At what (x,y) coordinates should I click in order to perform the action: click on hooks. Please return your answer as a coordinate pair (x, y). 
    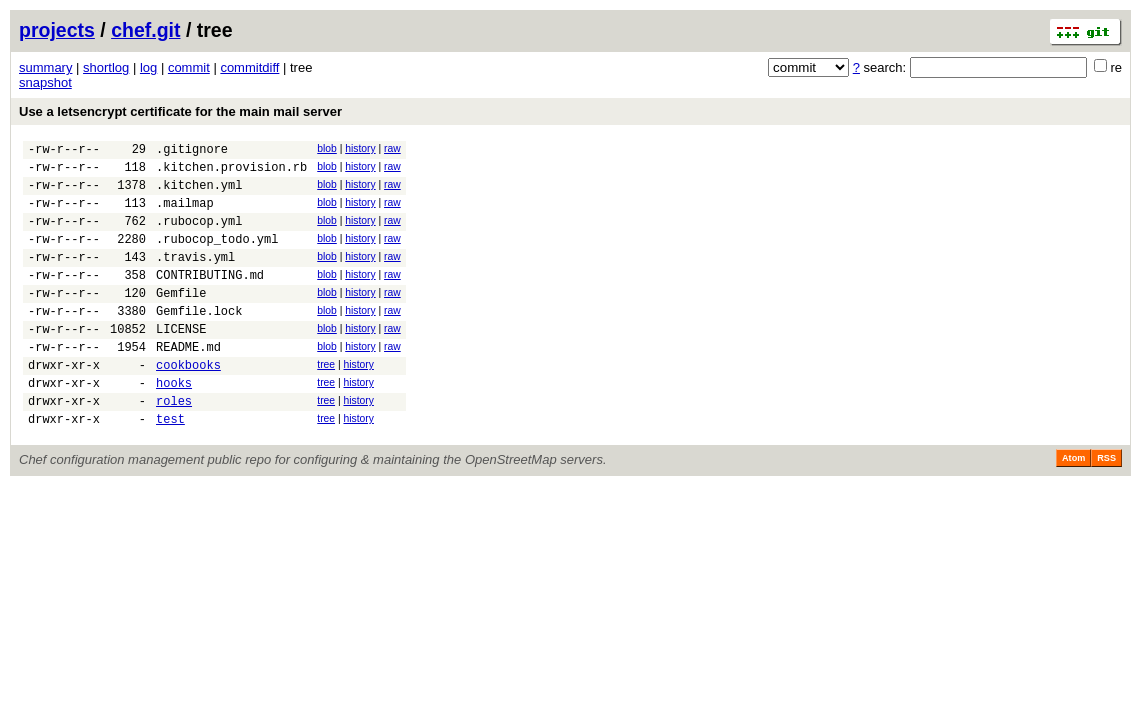
    Looking at the image, I should click on (174, 424).